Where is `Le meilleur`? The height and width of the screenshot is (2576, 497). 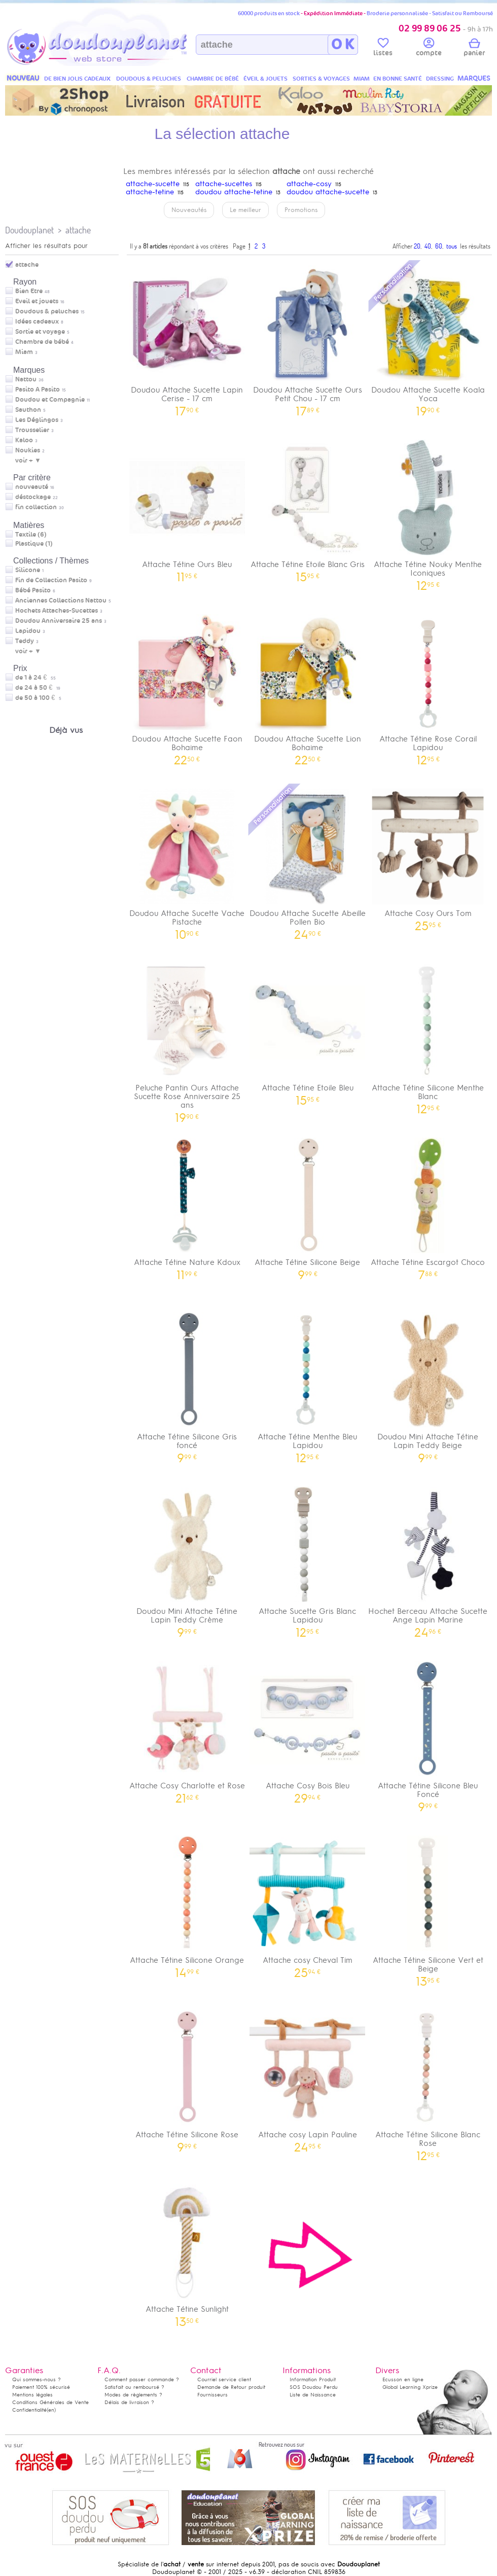 Le meilleur is located at coordinates (245, 210).